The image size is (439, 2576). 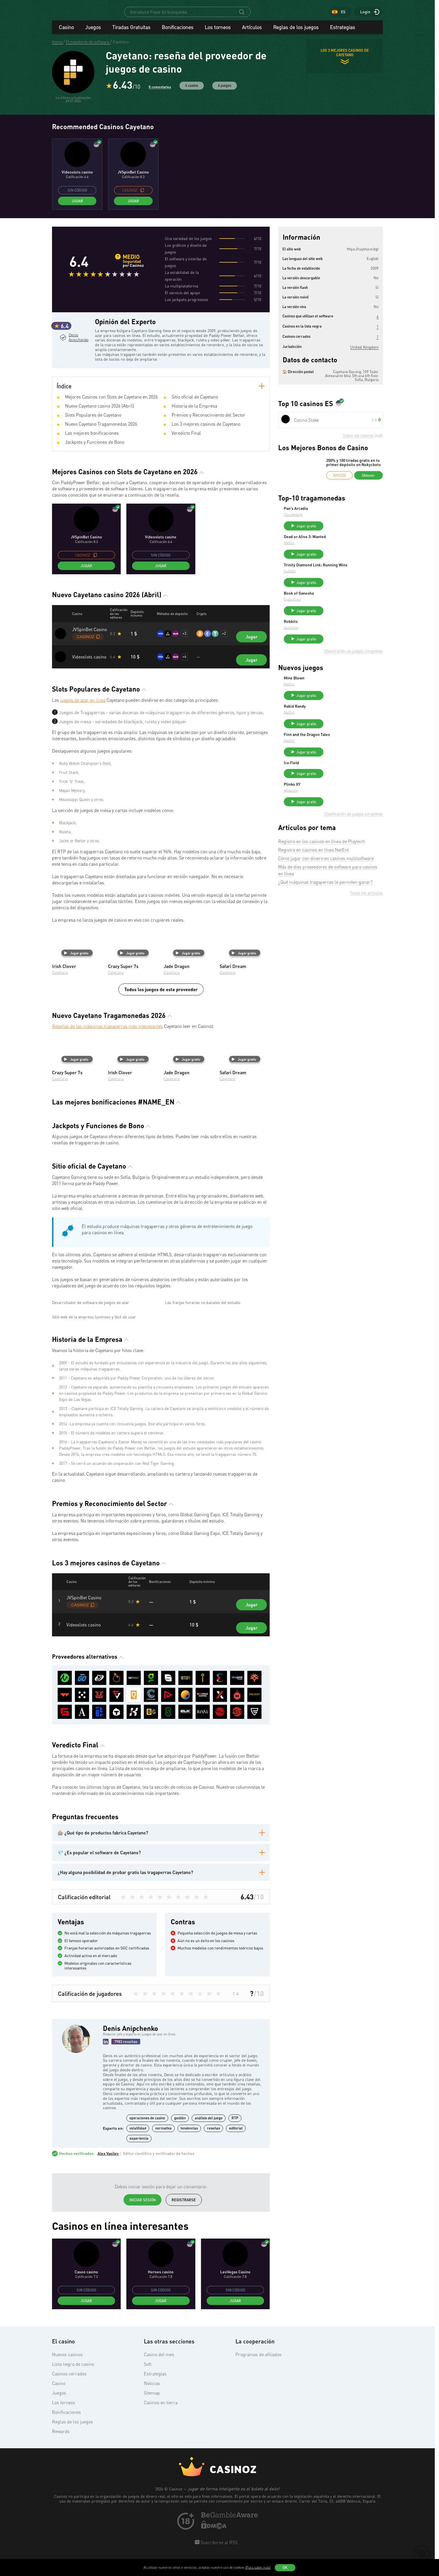 What do you see at coordinates (326, 897) in the screenshot?
I see `Cómo jugar con dinero en casinos multisoftware` at bounding box center [326, 897].